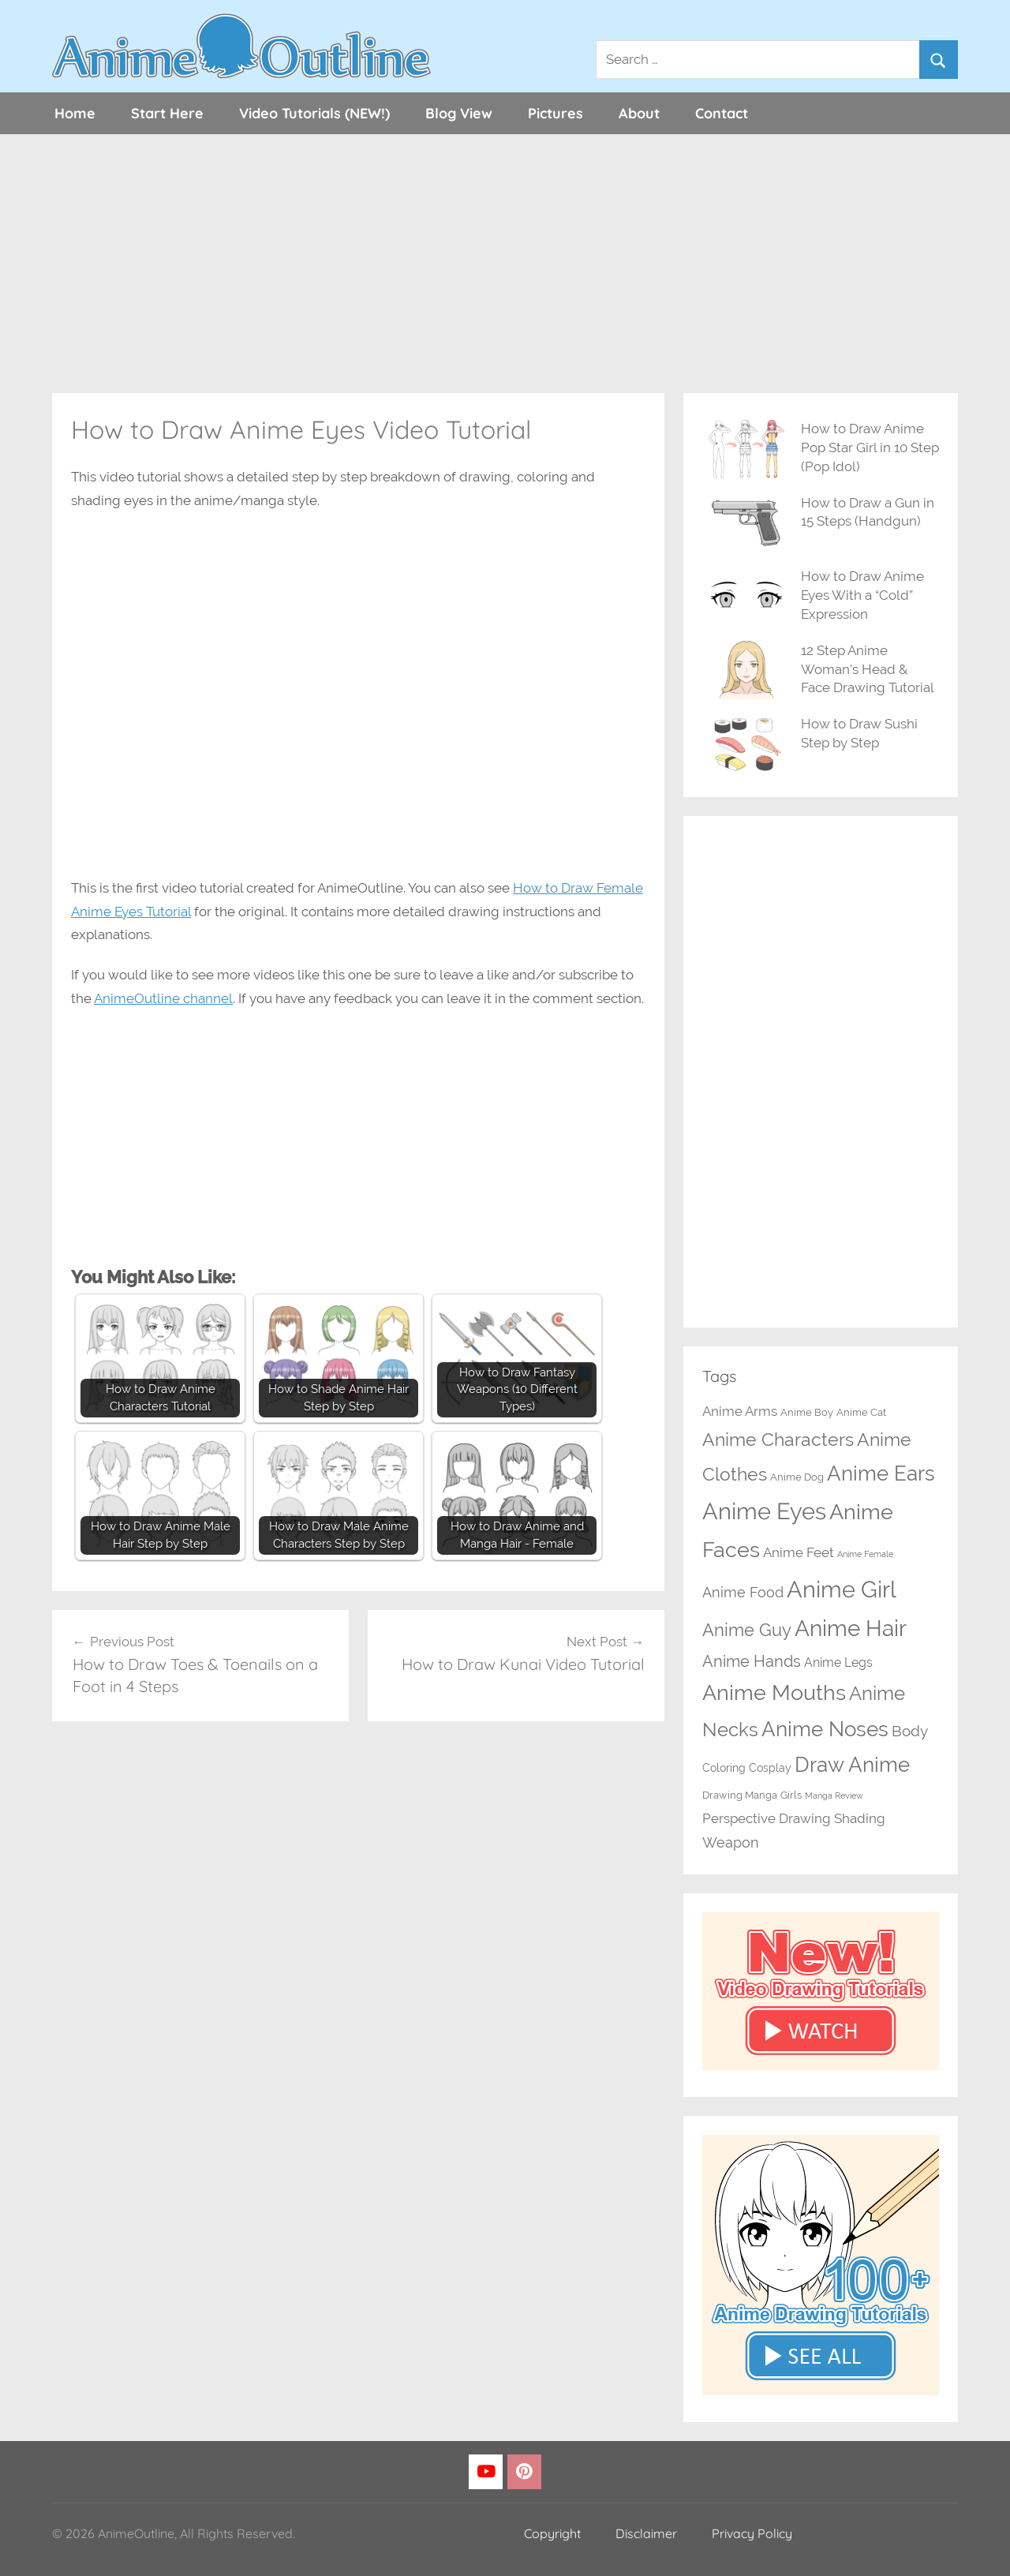 This screenshot has width=1010, height=2576. Describe the element at coordinates (163, 998) in the screenshot. I see `AnimeOutline channel` at that location.